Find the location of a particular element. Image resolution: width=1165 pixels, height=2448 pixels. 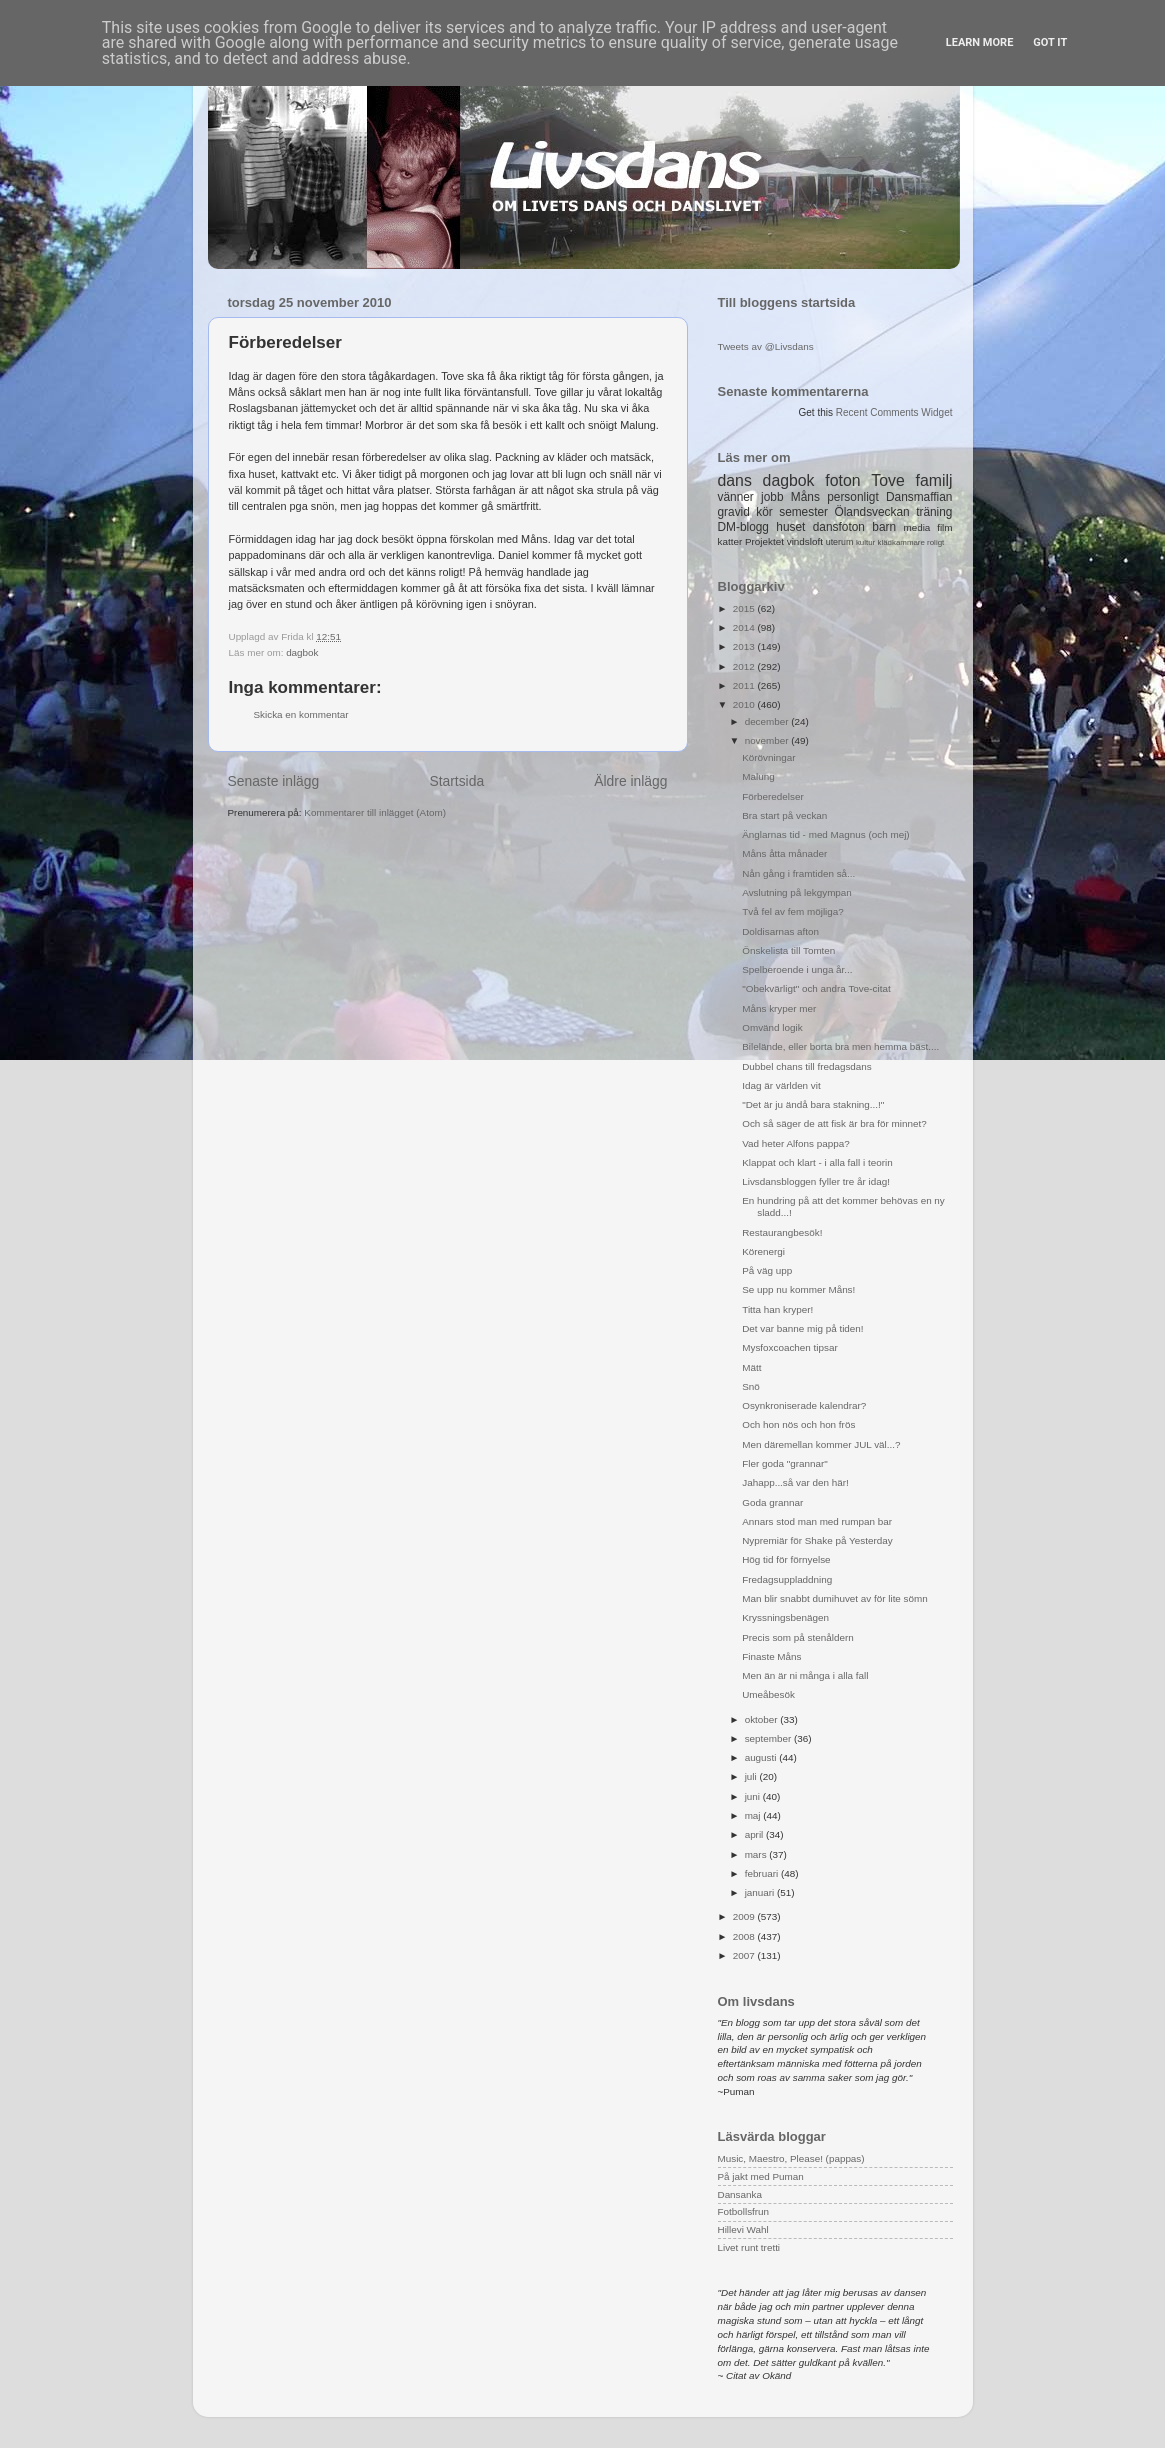

Fredagsuppladdning is located at coordinates (787, 1579).